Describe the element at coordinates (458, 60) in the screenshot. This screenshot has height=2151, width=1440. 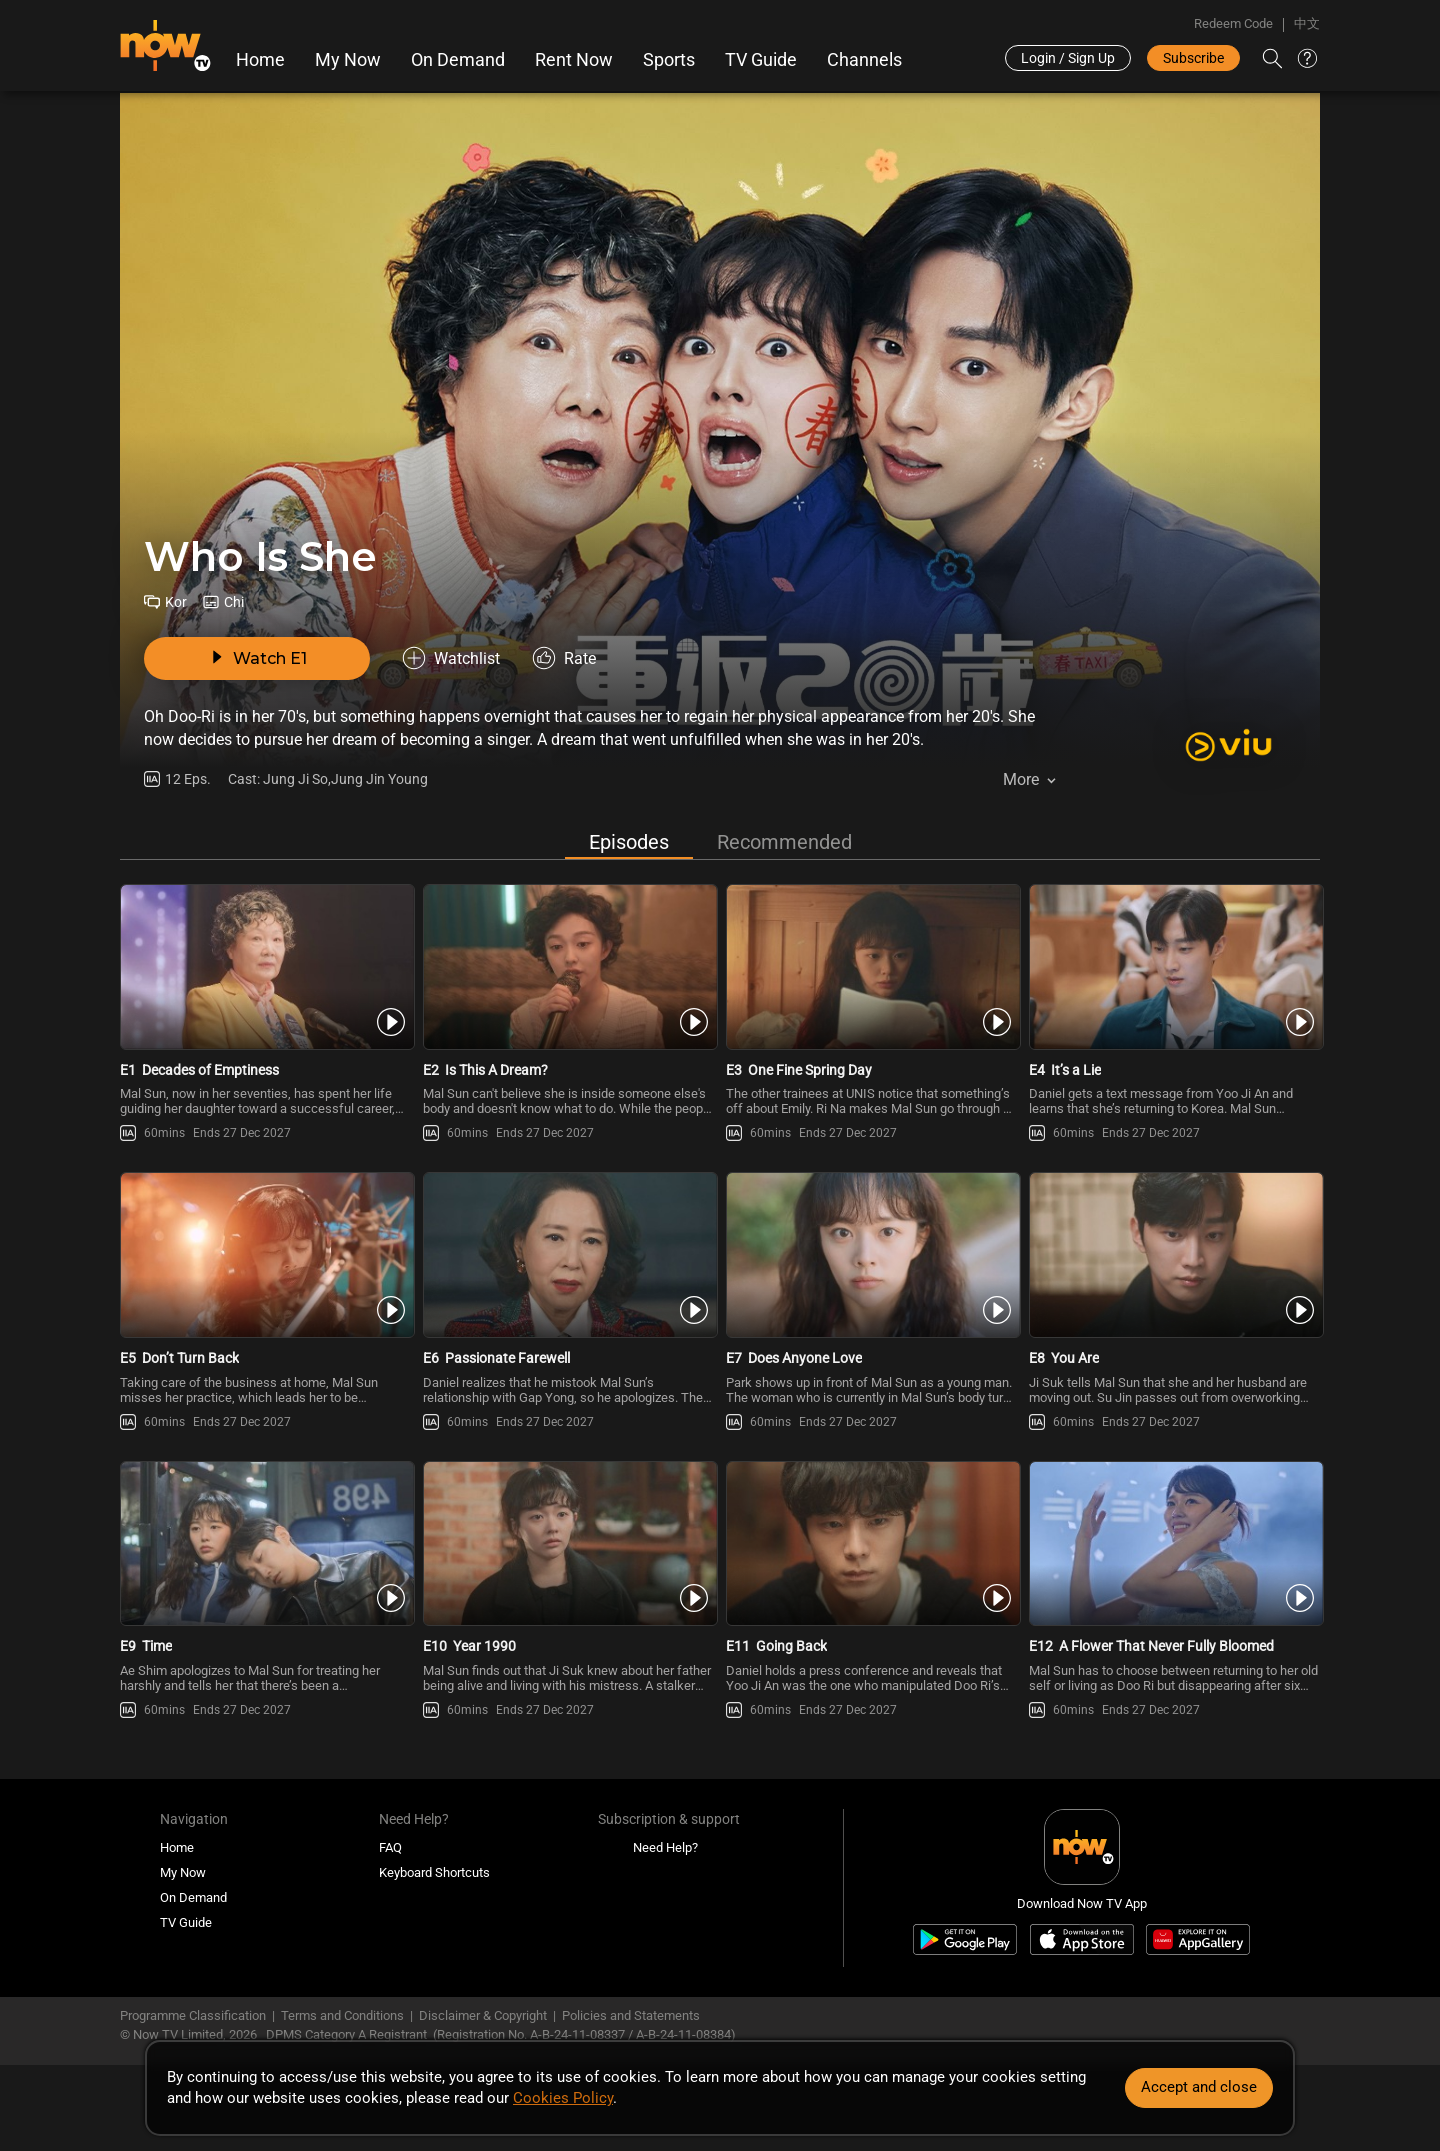
I see `On Demand` at that location.